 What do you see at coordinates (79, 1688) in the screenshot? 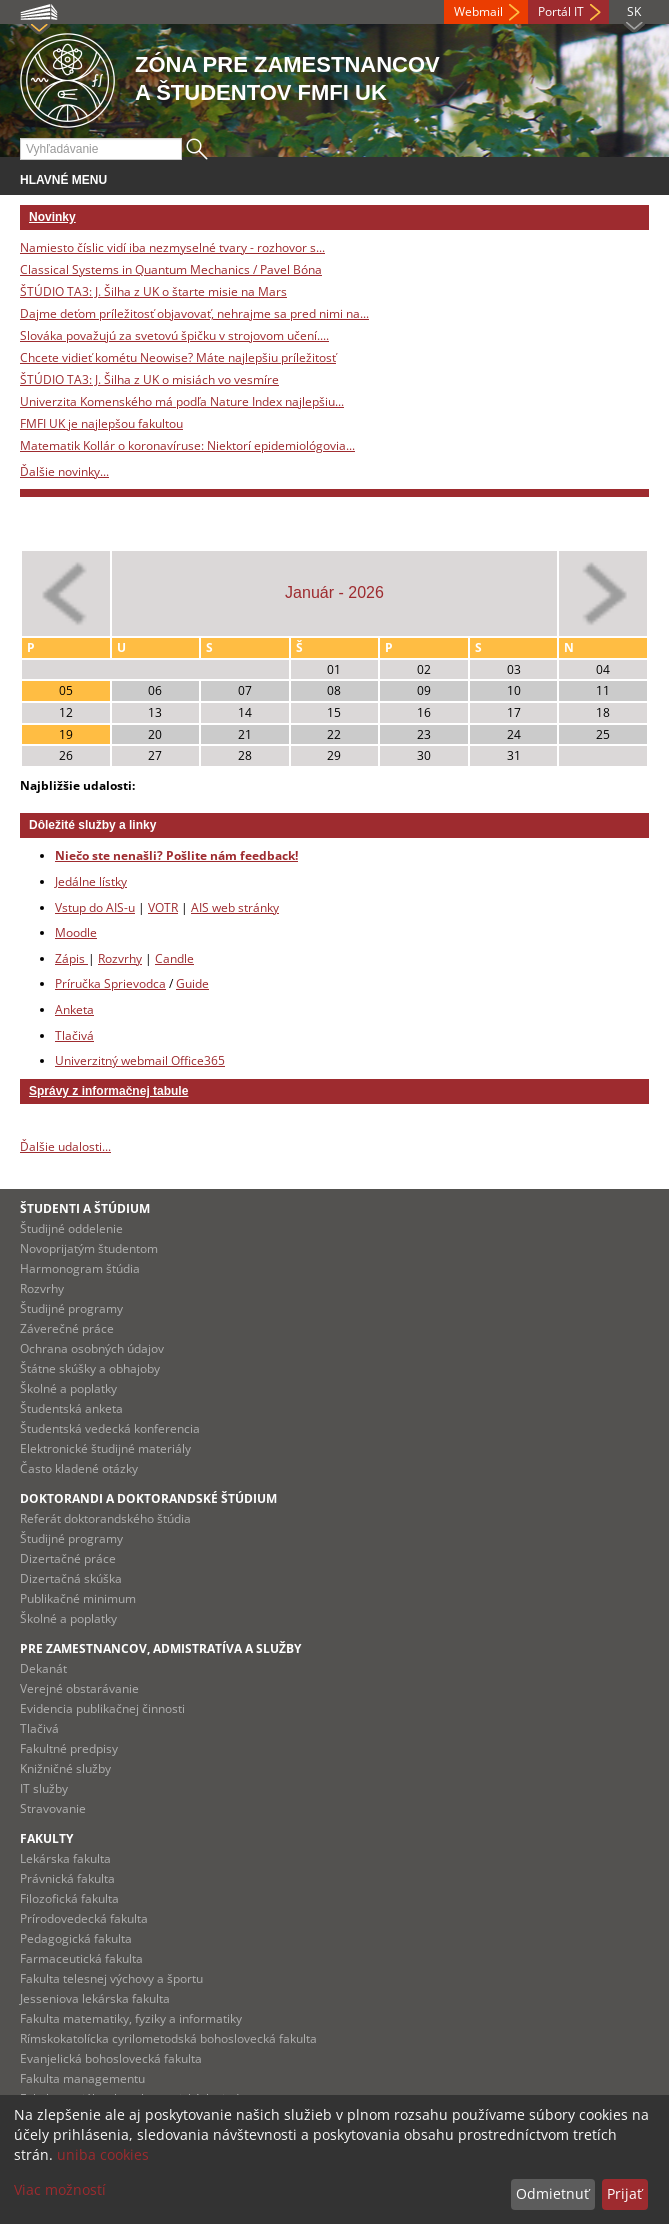
I see `Verejné obstarávanie` at bounding box center [79, 1688].